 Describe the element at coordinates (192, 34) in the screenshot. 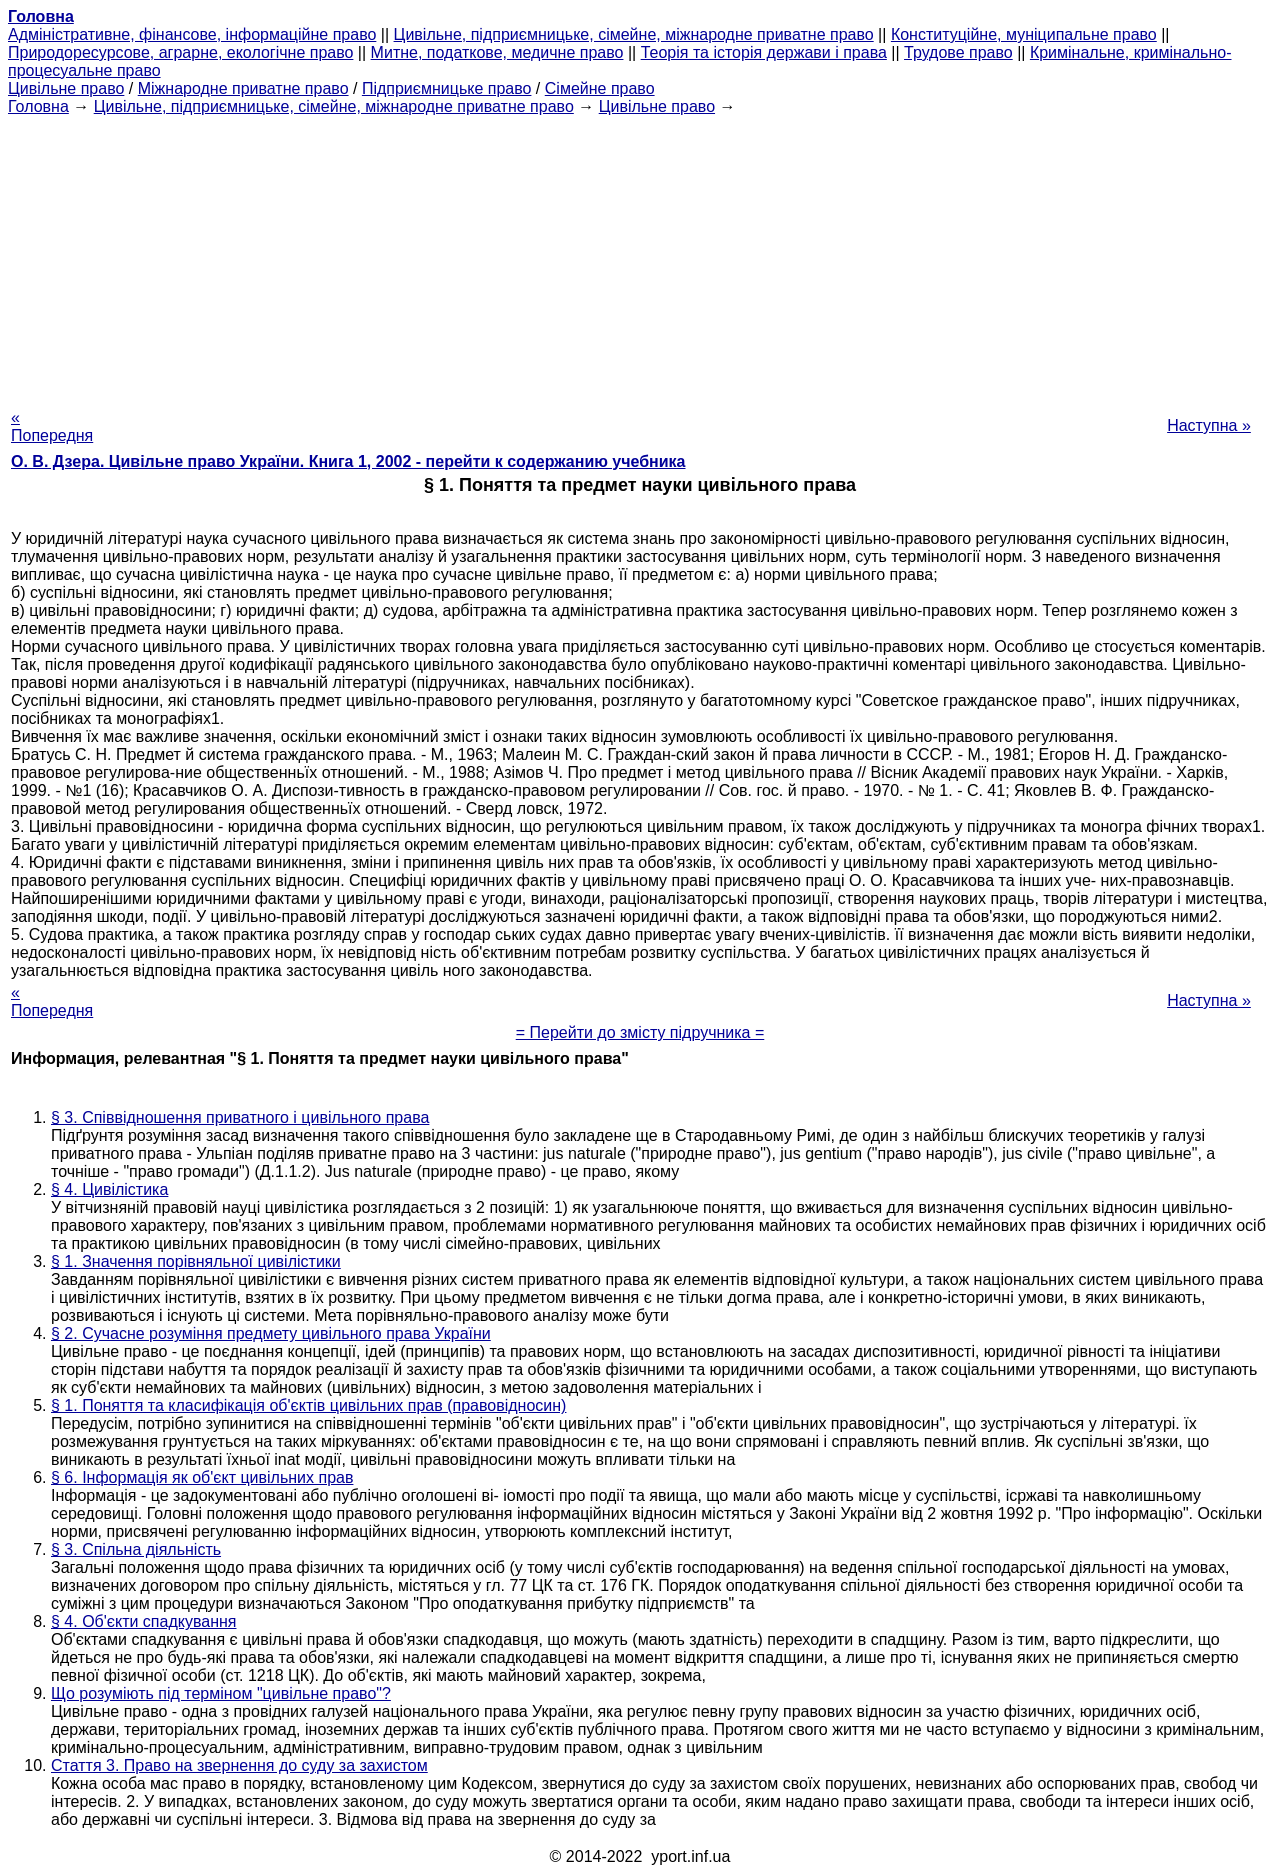

I see `Адміністративне, фінансове, інформаційне право` at that location.